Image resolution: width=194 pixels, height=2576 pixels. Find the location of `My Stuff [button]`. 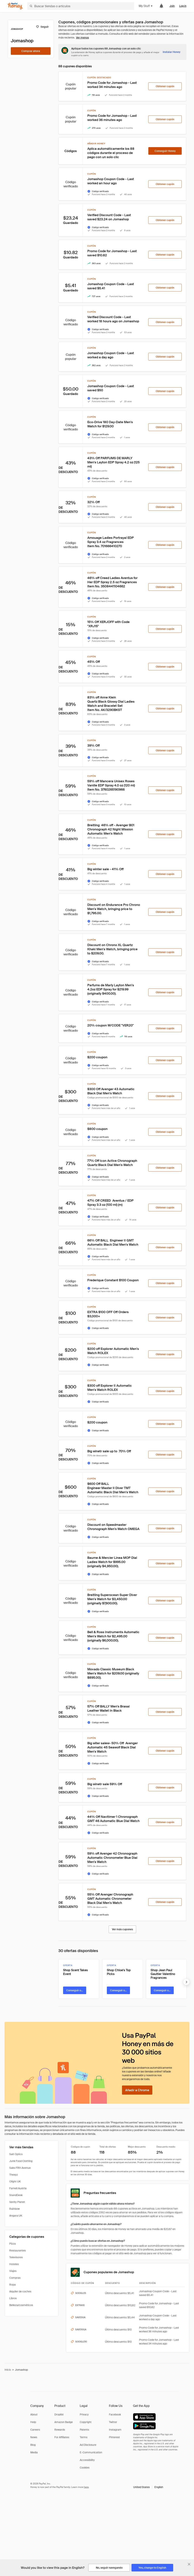

My Stuff [button] is located at coordinates (146, 6).